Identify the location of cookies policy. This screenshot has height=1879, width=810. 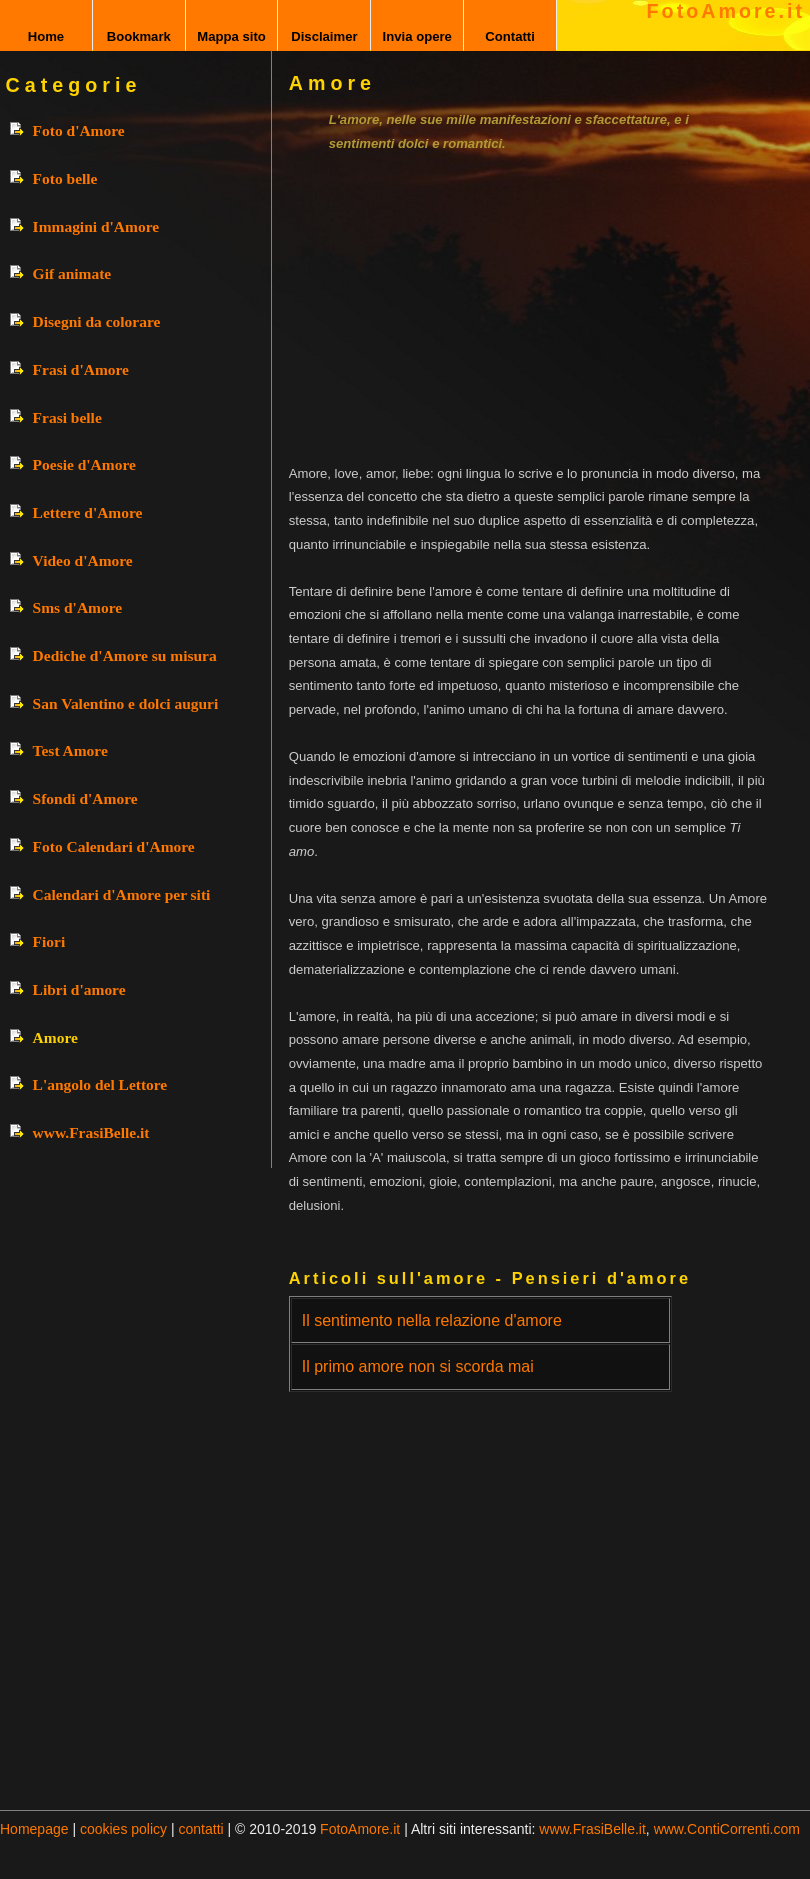
(123, 1829).